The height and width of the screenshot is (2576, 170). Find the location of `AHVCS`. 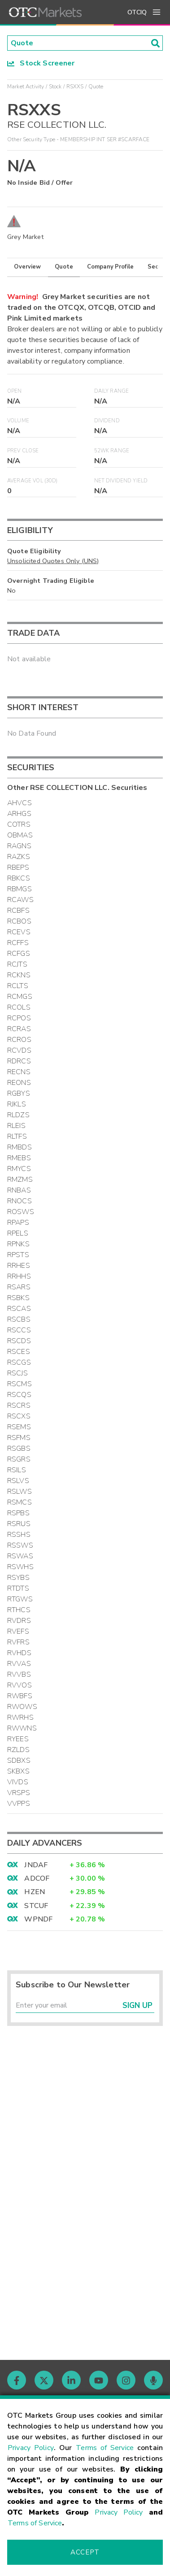

AHVCS is located at coordinates (19, 803).